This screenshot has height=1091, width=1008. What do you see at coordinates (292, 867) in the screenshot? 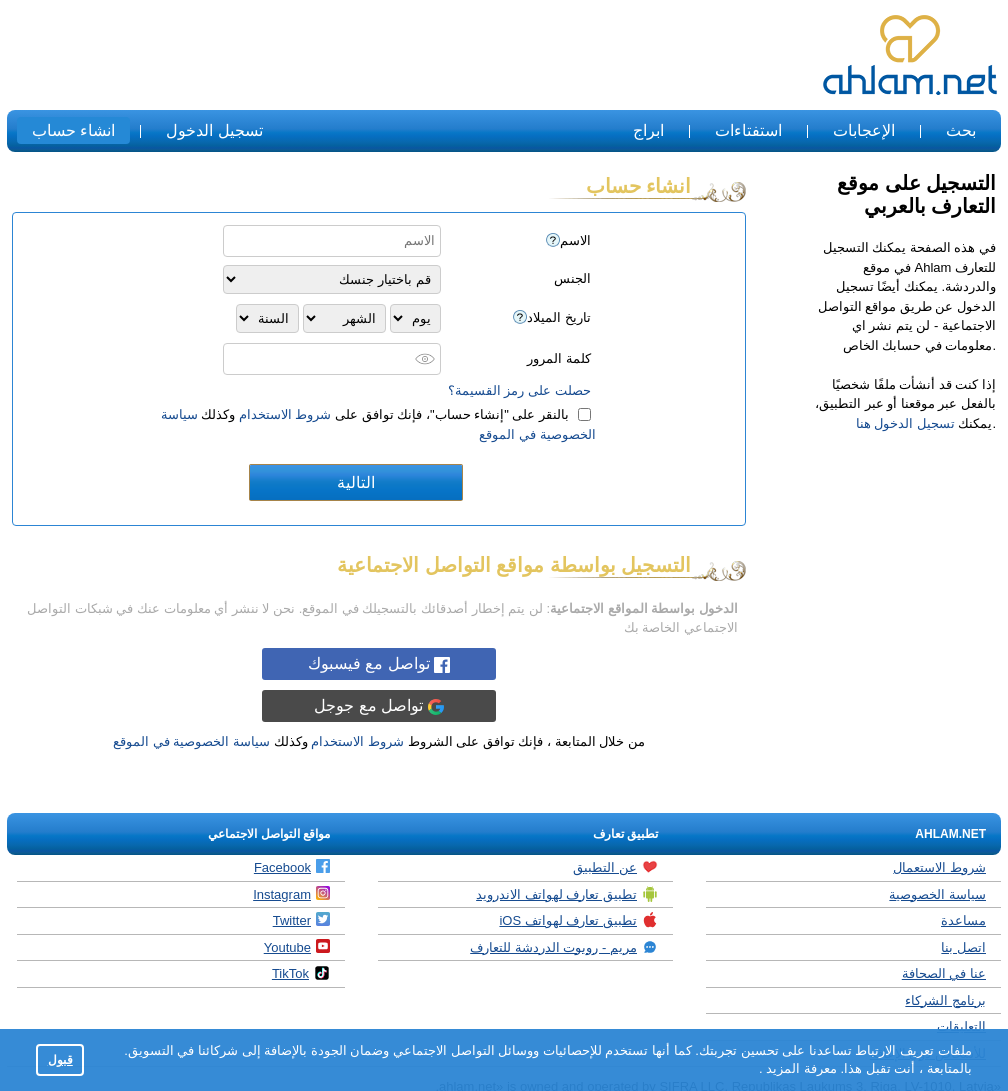
I see `Facebook` at bounding box center [292, 867].